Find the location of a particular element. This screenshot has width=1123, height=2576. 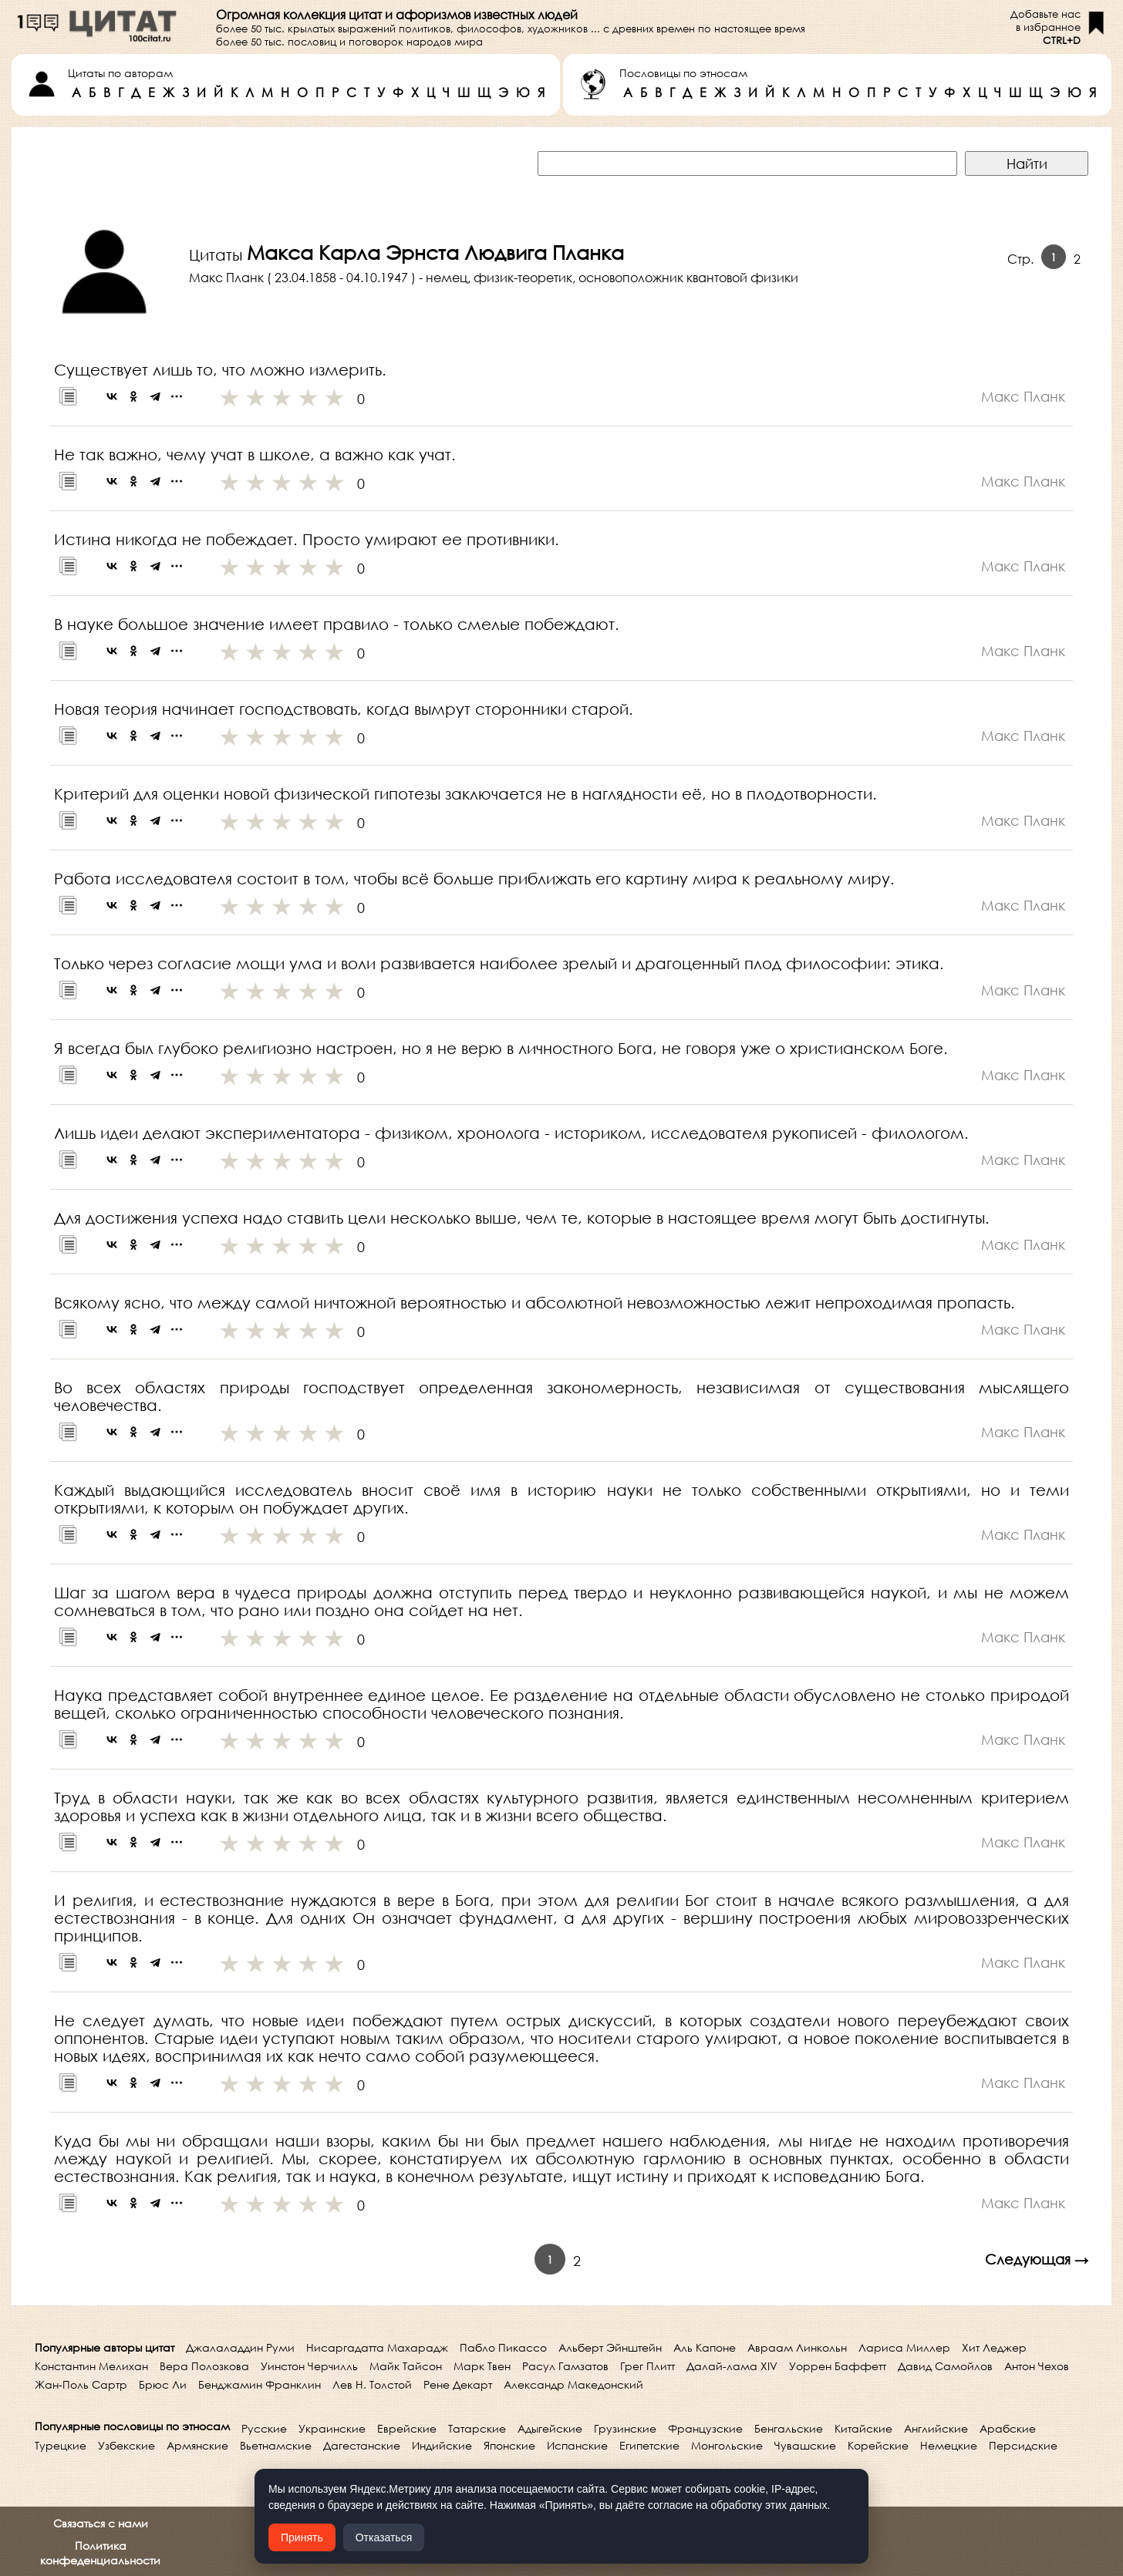

Следующая → is located at coordinates (1036, 2259).